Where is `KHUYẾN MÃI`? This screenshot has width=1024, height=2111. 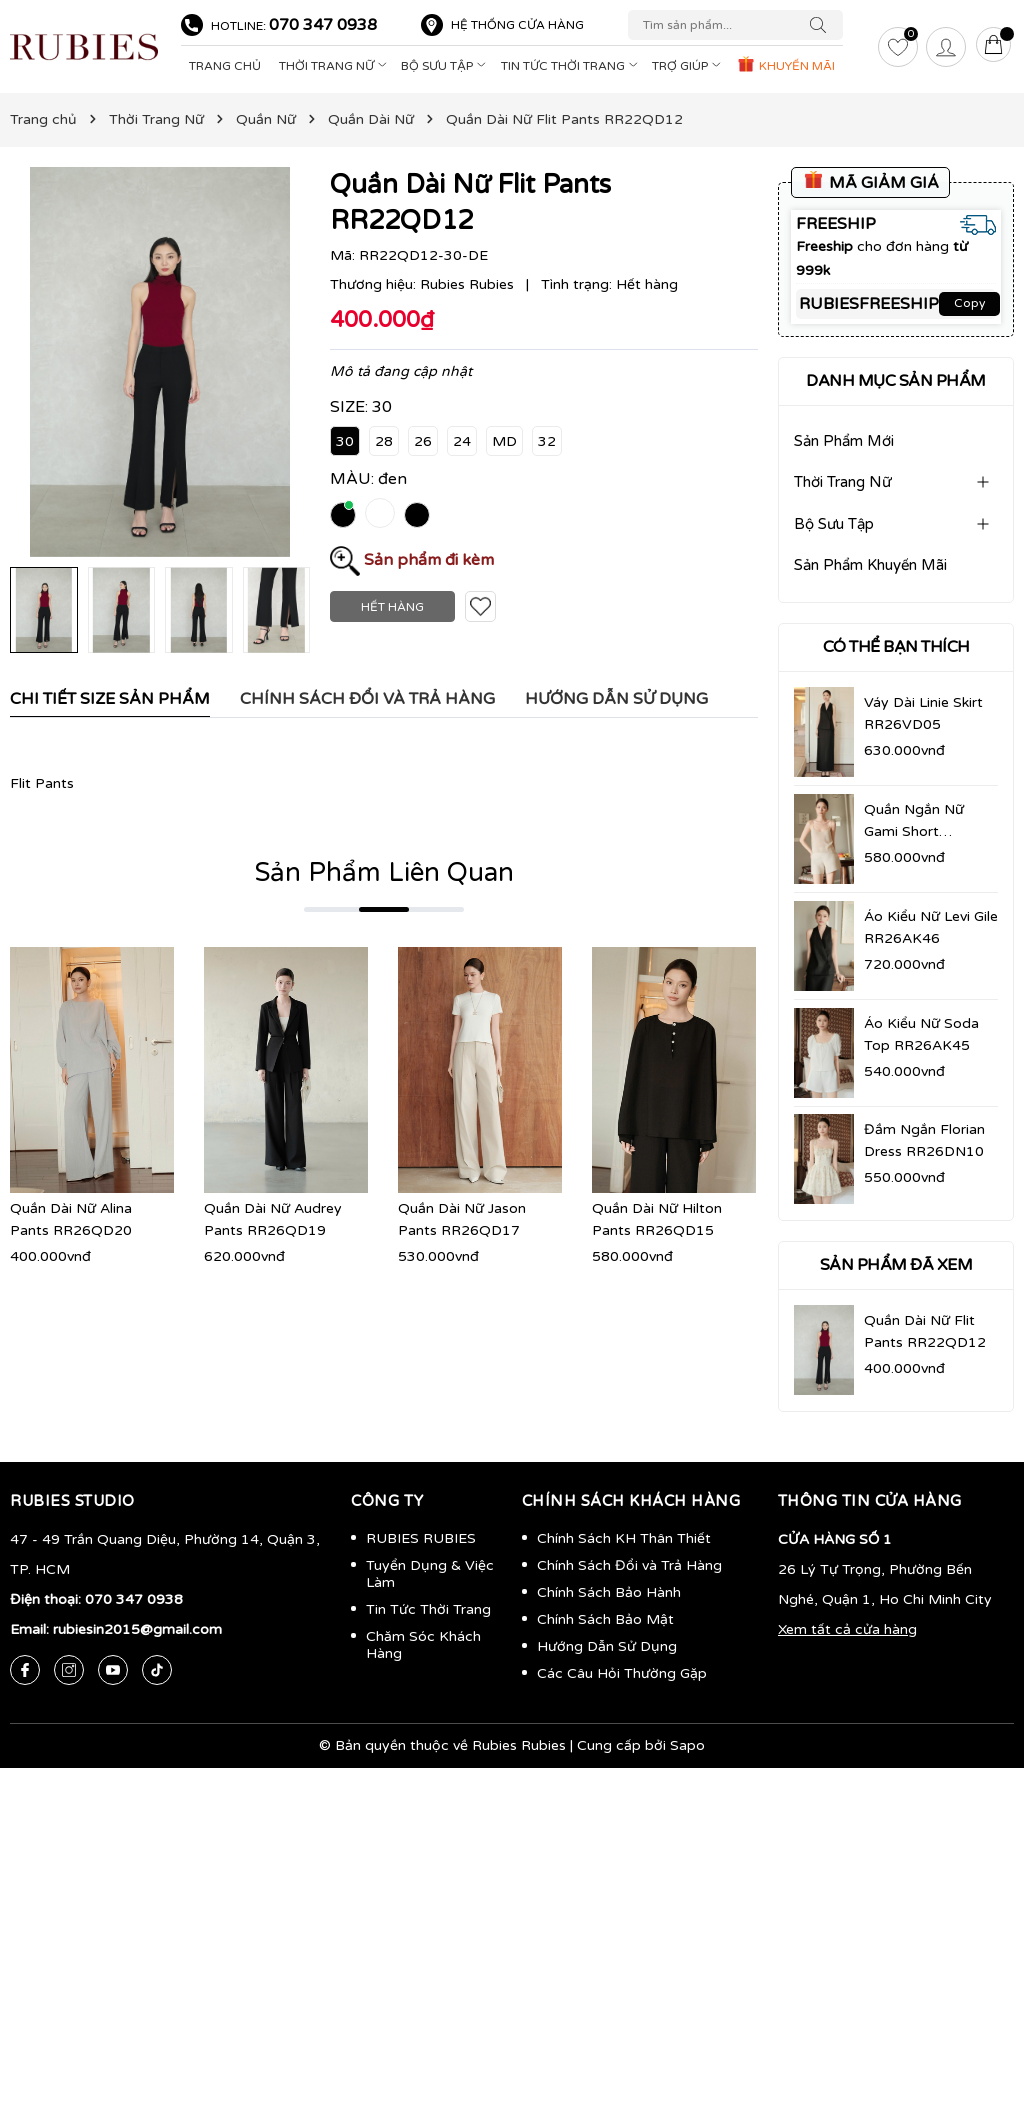 KHUYẾN MÃI is located at coordinates (785, 64).